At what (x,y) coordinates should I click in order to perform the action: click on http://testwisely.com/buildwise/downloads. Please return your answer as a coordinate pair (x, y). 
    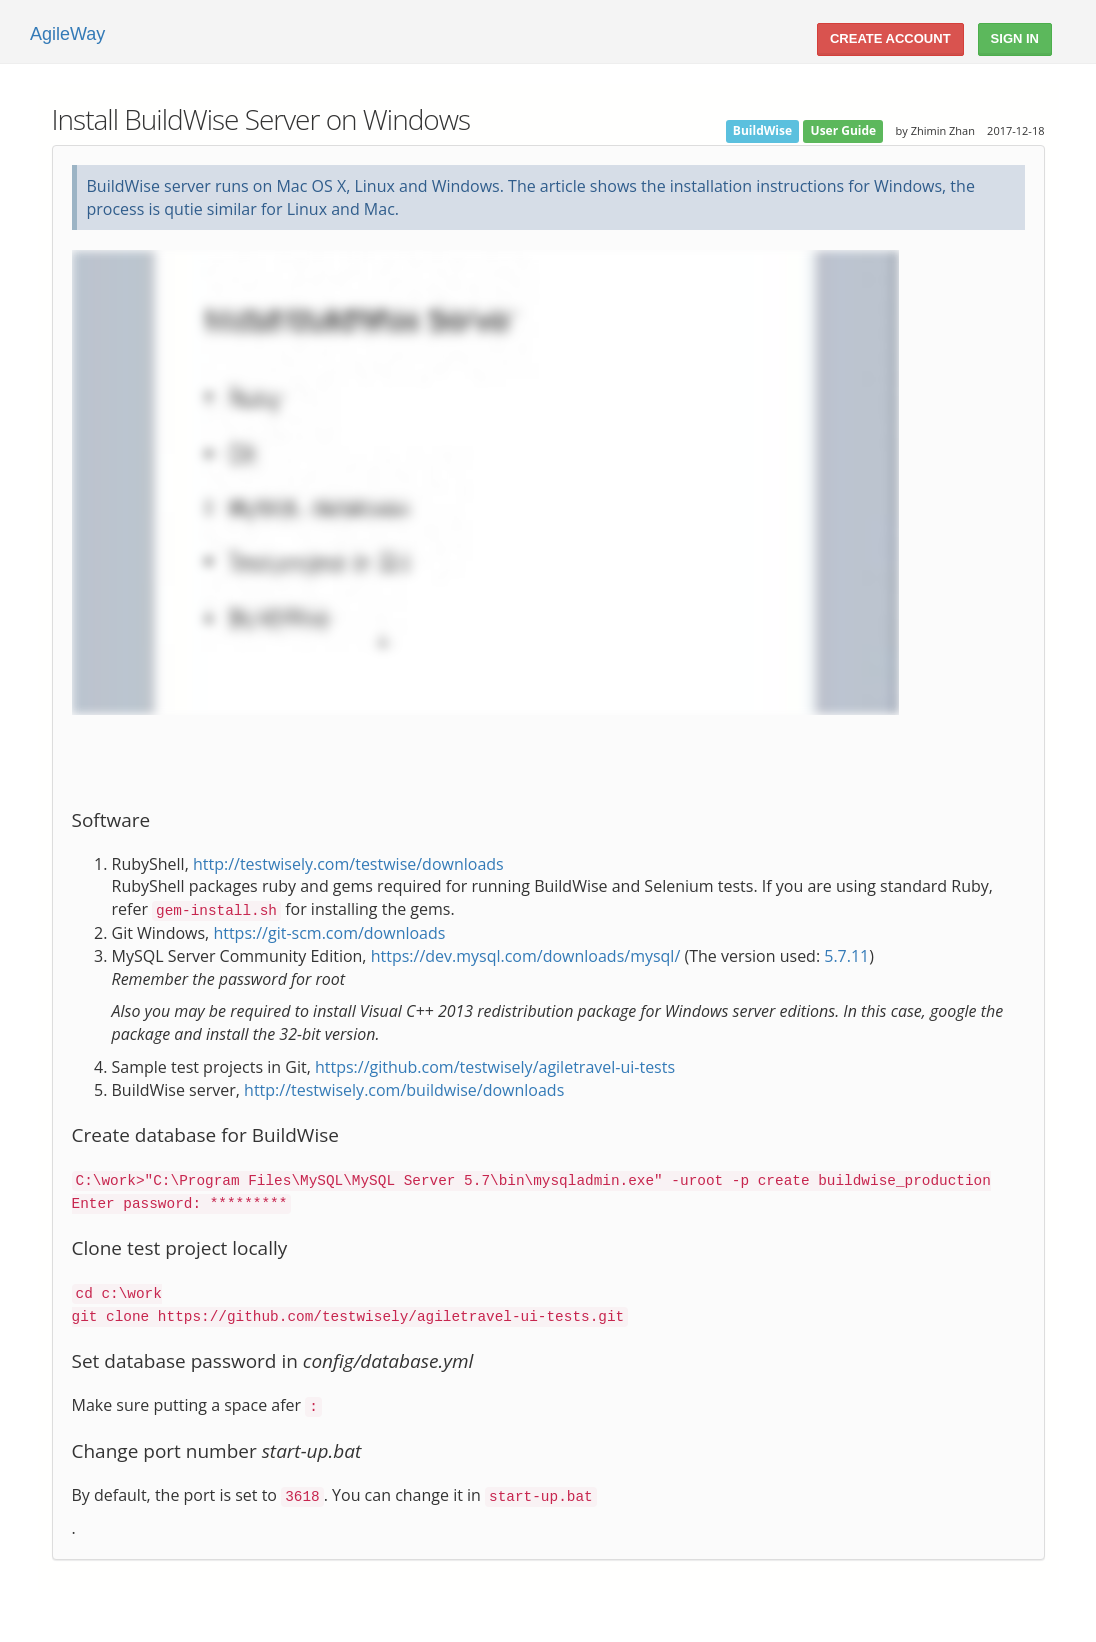
    Looking at the image, I should click on (404, 1090).